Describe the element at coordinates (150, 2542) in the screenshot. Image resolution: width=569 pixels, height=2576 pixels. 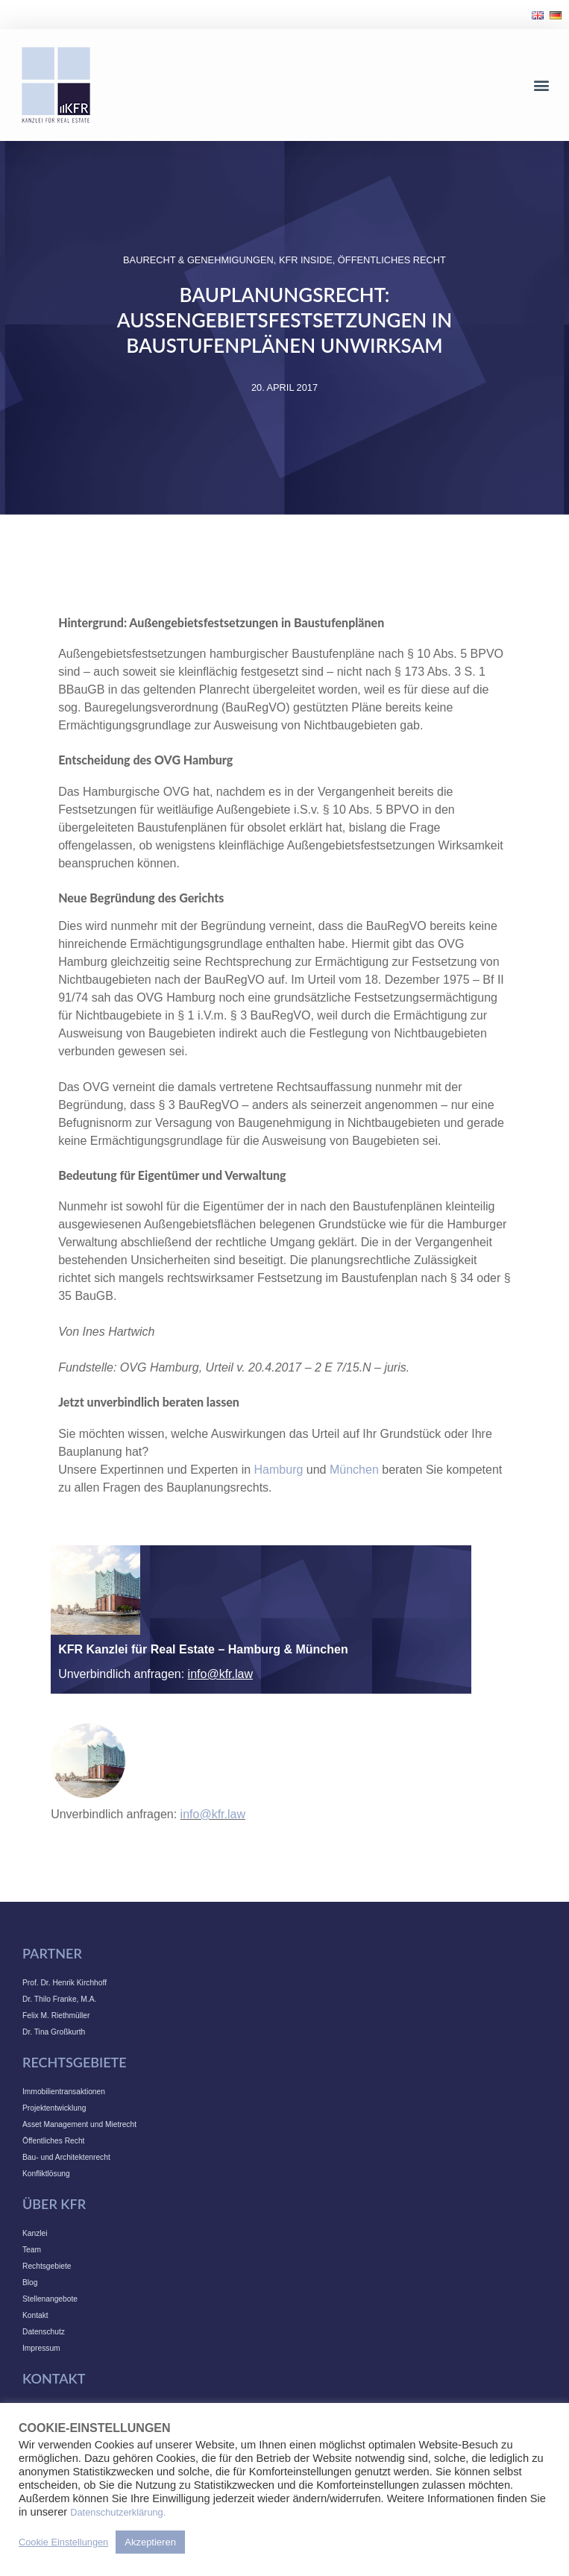
I see `Akzeptieren [button]` at that location.